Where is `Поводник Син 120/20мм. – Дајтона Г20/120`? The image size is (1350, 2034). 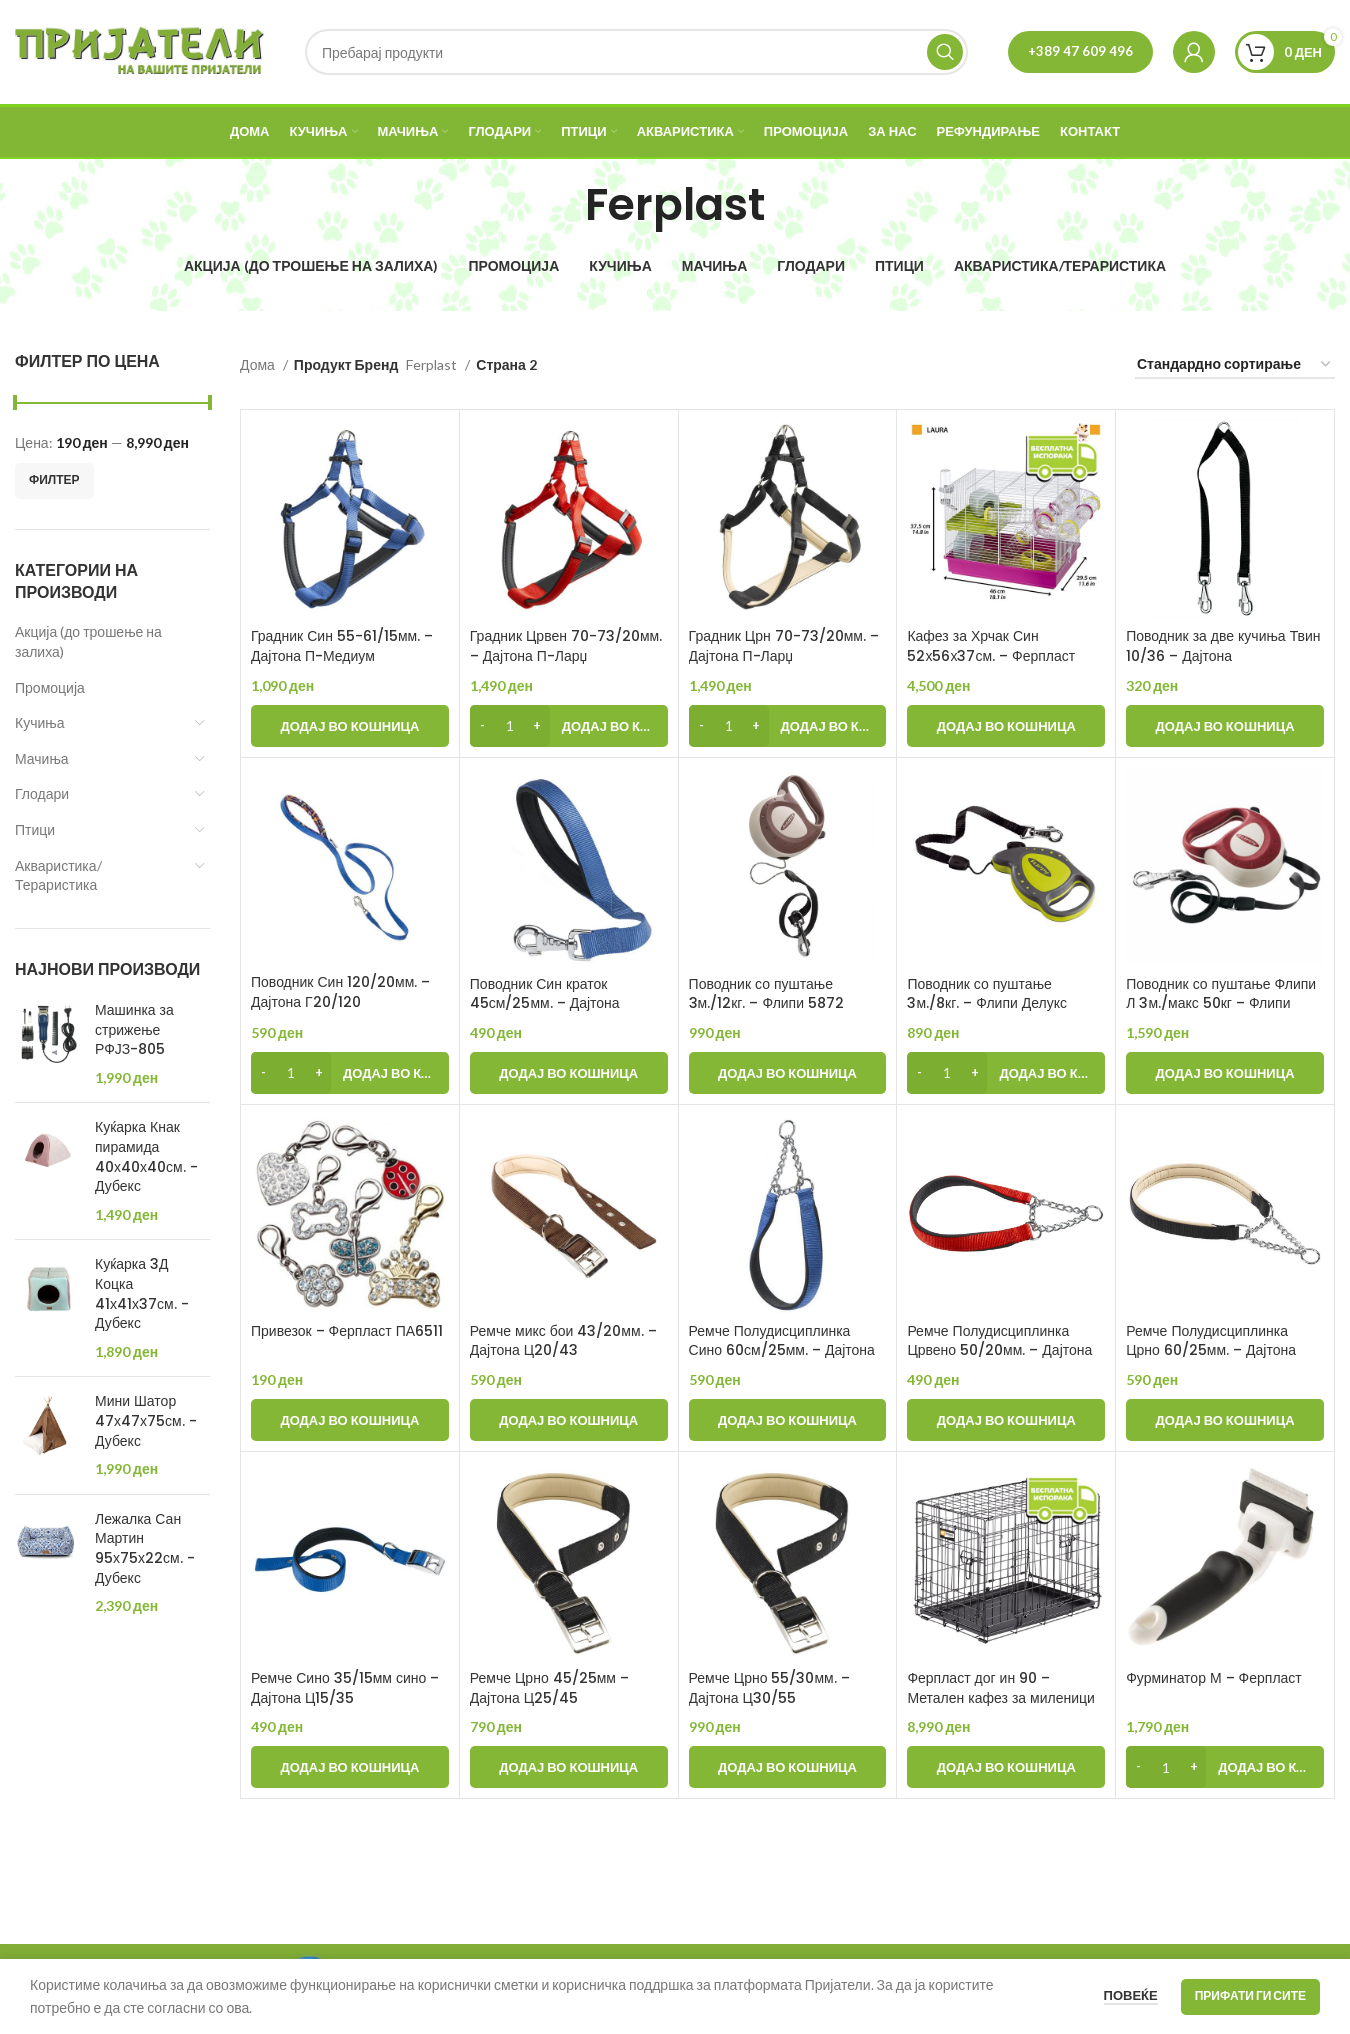 Поводник Син 120/20мм. – Дајтона Г20/120 is located at coordinates (340, 992).